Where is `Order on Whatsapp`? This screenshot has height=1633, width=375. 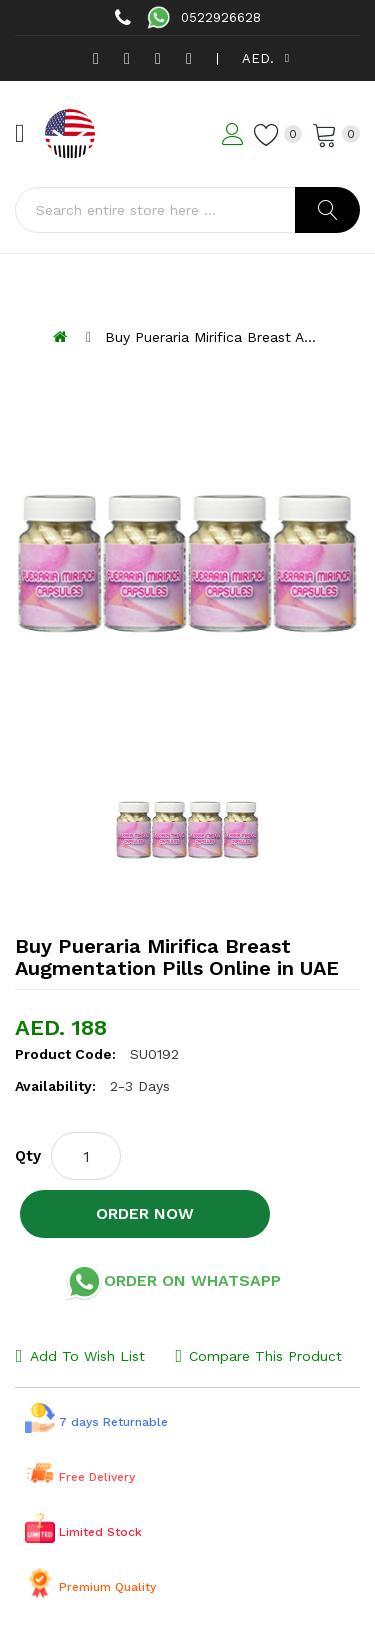 Order on Whatsapp is located at coordinates (172, 1282).